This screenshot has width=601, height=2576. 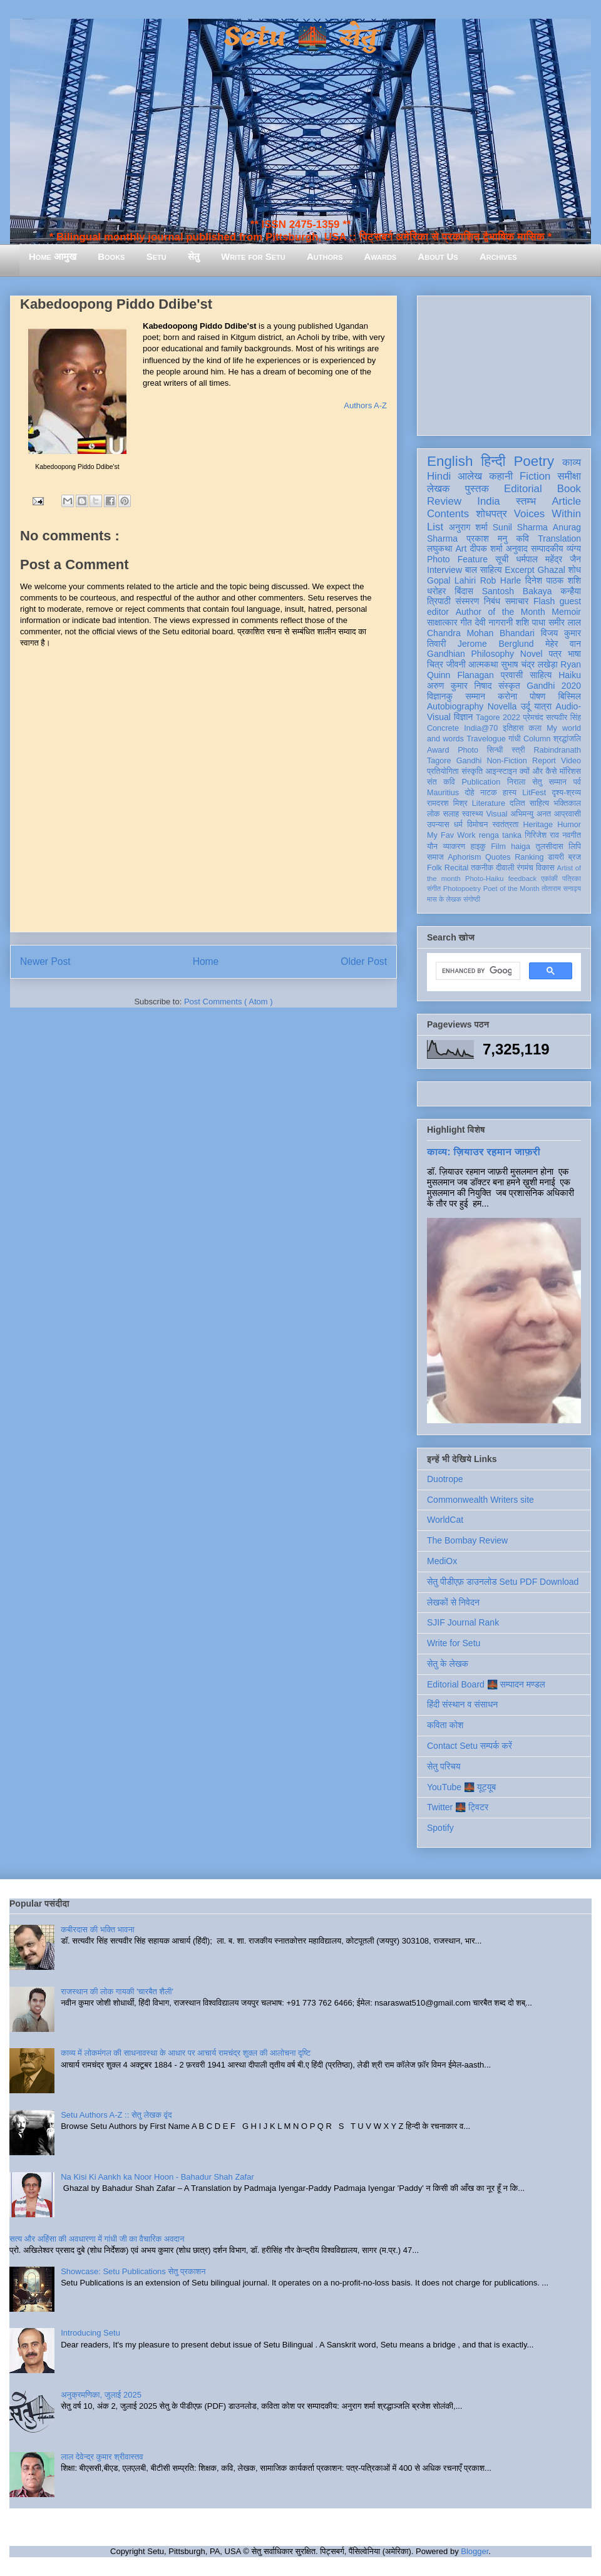 What do you see at coordinates (459, 686) in the screenshot?
I see `अरुण कुमार निषाद` at bounding box center [459, 686].